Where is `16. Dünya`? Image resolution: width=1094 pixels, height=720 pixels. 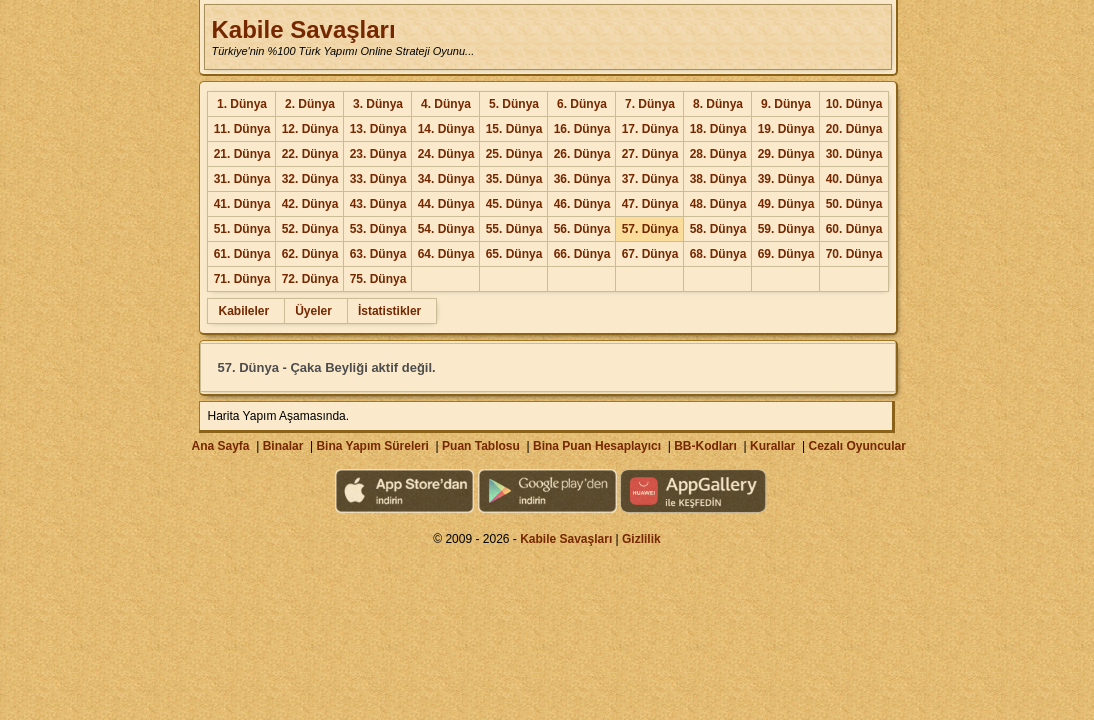 16. Dünya is located at coordinates (582, 129).